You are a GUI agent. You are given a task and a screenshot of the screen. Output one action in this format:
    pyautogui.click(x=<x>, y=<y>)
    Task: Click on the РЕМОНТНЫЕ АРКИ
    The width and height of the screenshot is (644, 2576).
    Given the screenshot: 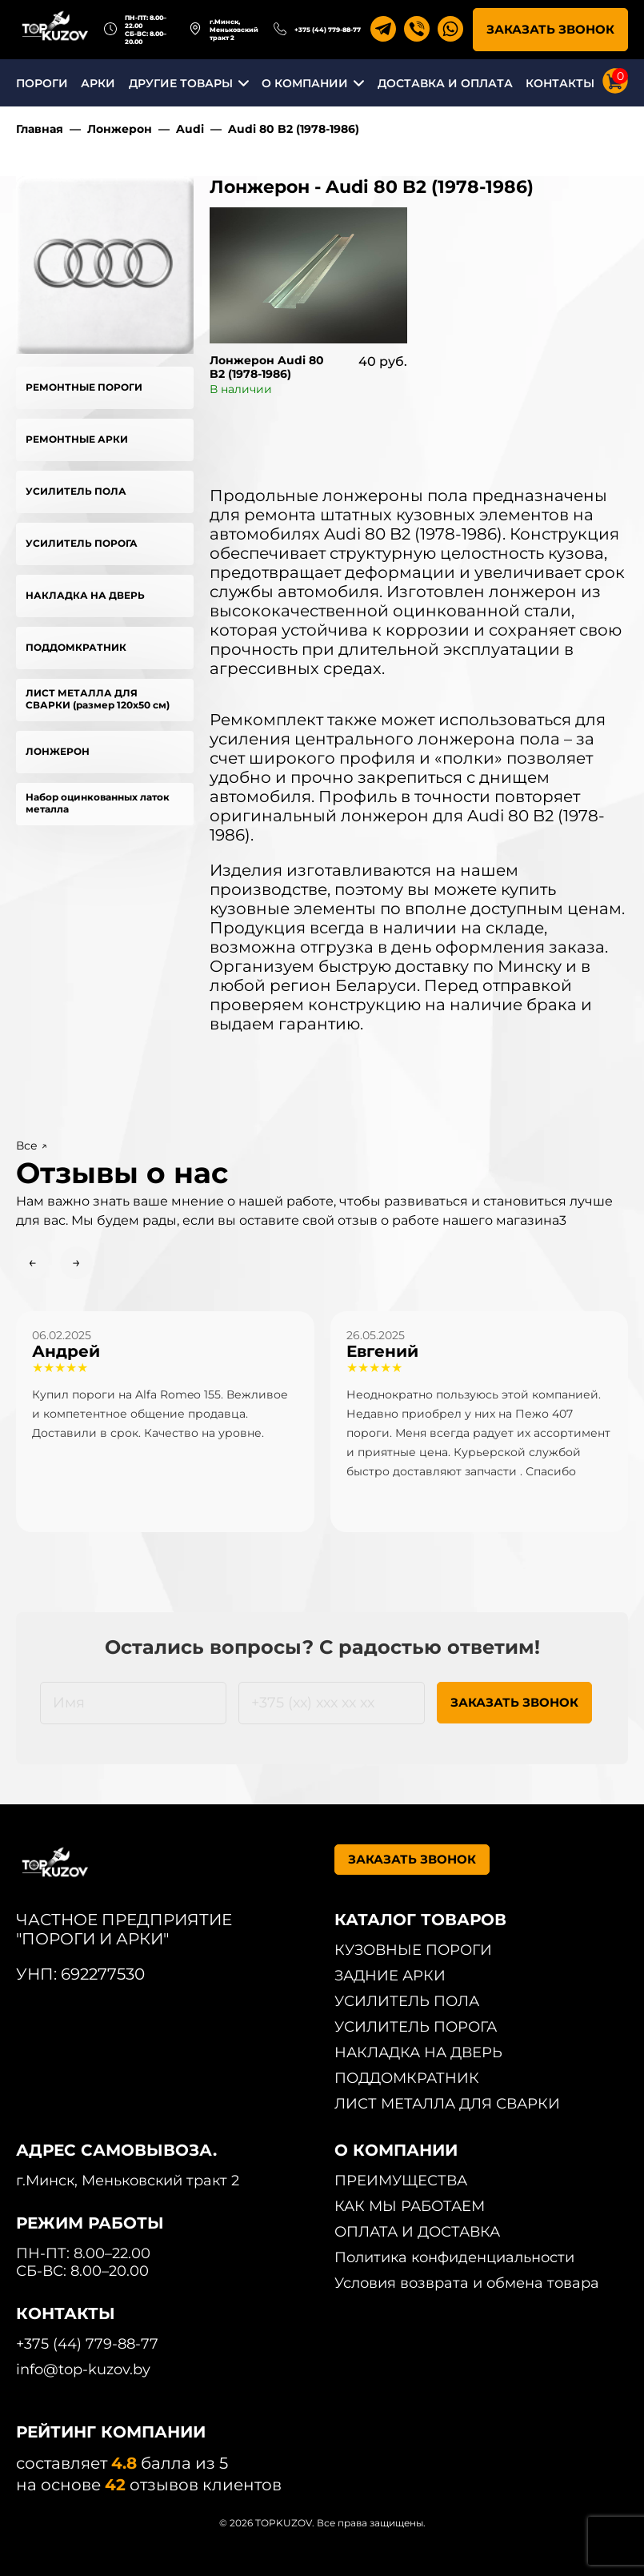 What is the action you would take?
    pyautogui.click(x=77, y=439)
    